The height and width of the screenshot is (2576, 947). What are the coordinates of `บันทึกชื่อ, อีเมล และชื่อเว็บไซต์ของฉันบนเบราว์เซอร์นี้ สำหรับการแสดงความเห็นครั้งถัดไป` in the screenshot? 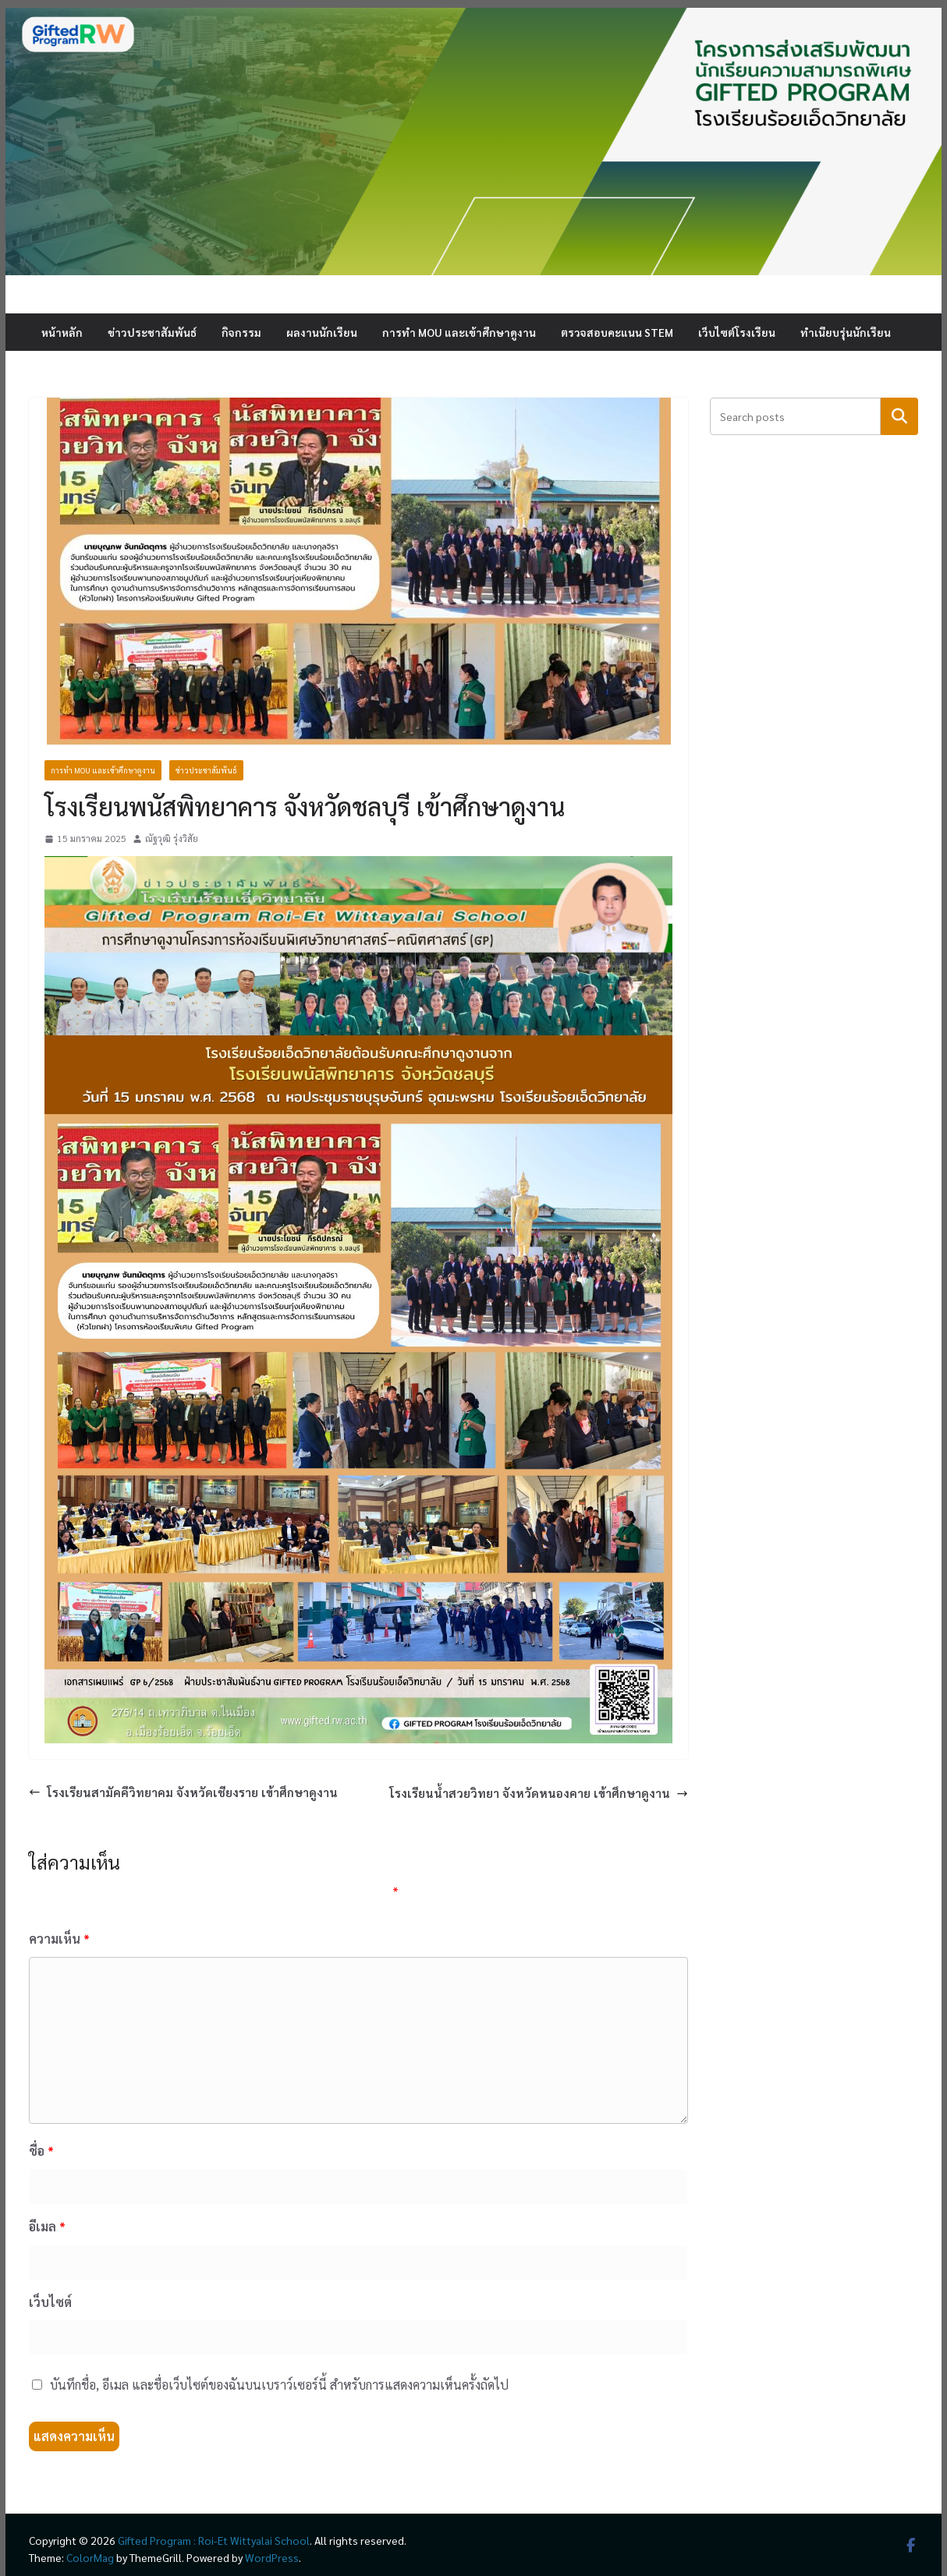 It's located at (279, 2384).